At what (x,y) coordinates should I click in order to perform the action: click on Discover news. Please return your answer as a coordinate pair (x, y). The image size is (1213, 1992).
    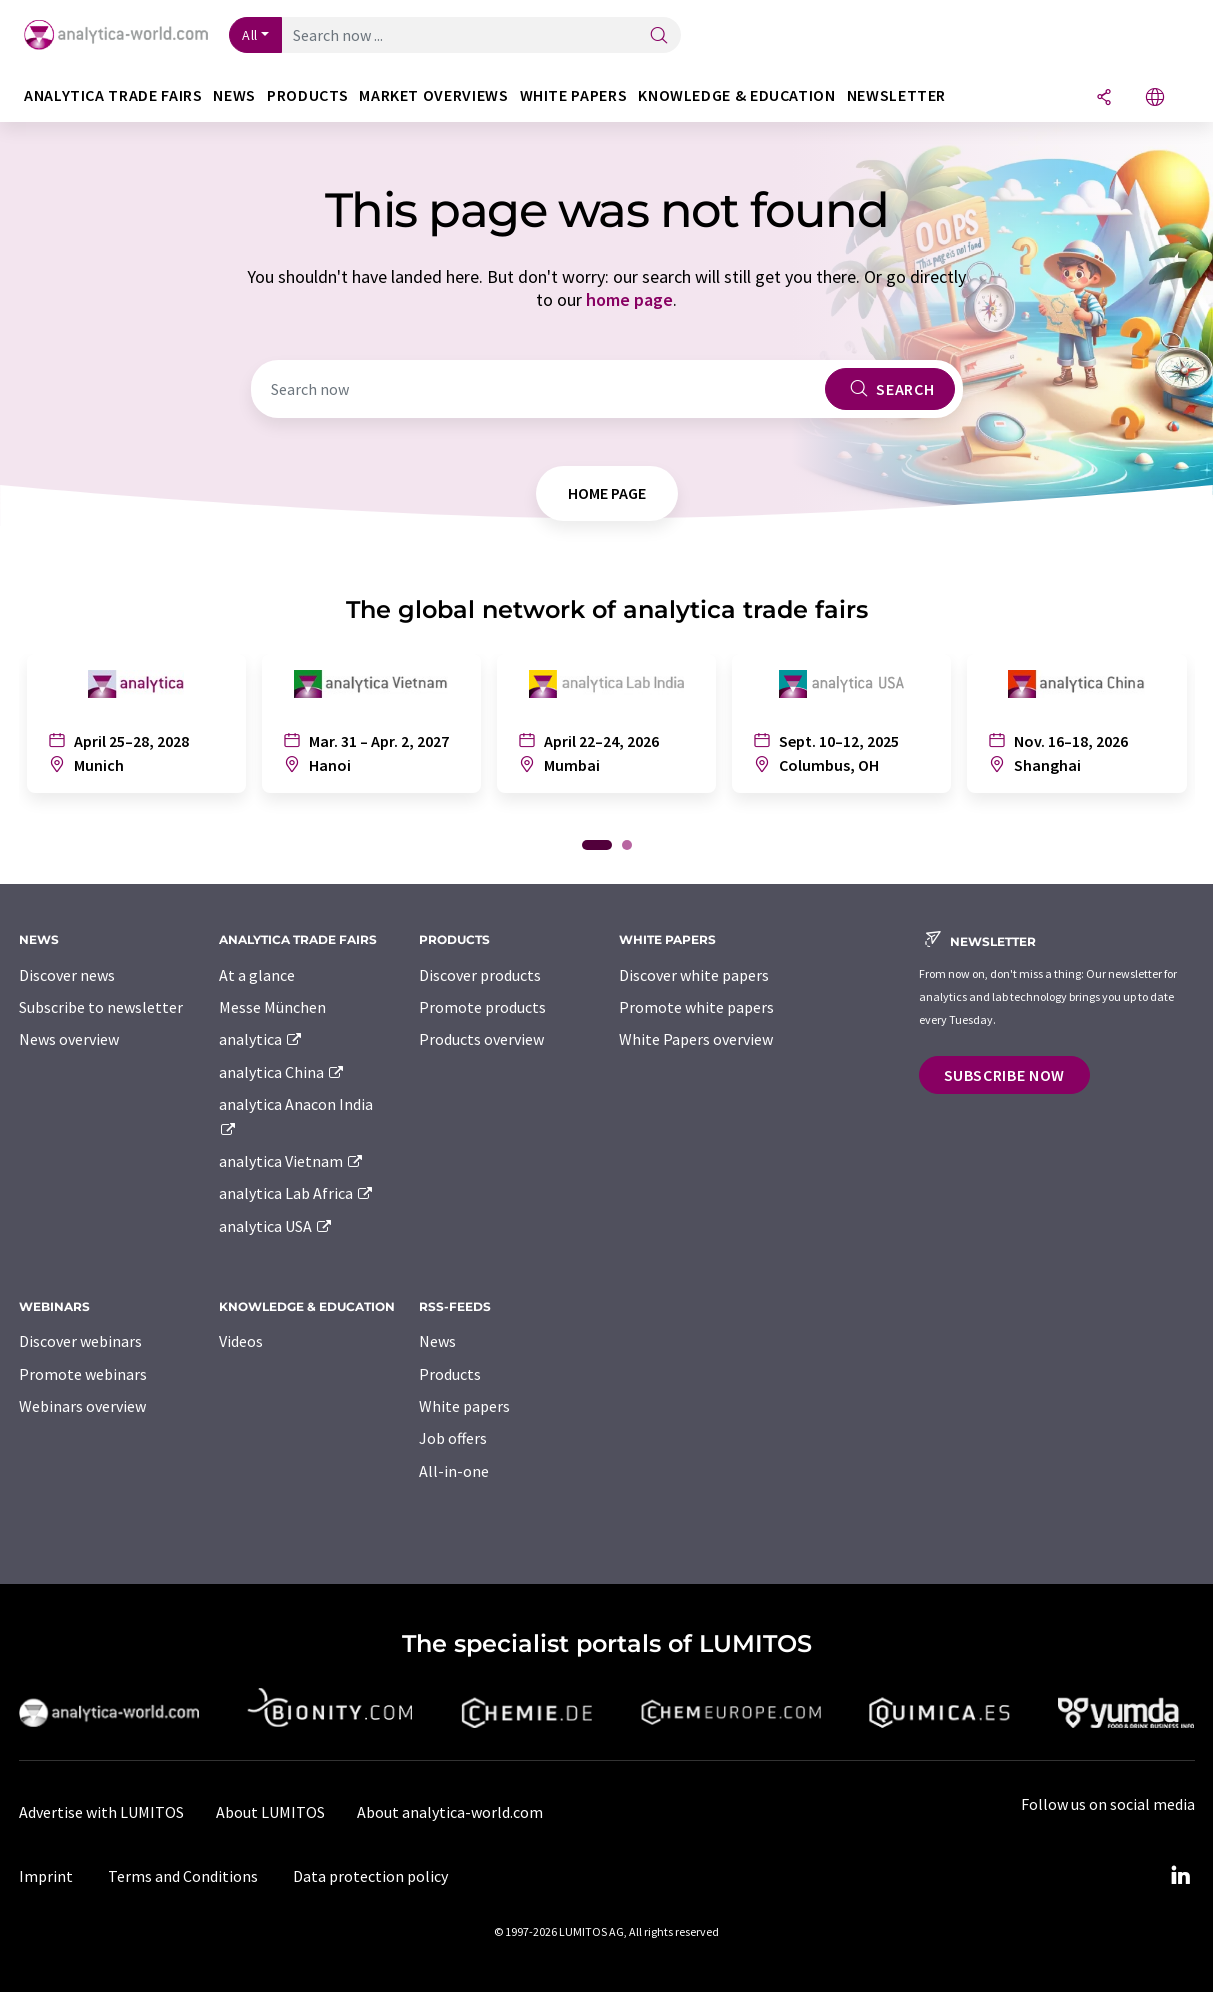
    Looking at the image, I should click on (67, 975).